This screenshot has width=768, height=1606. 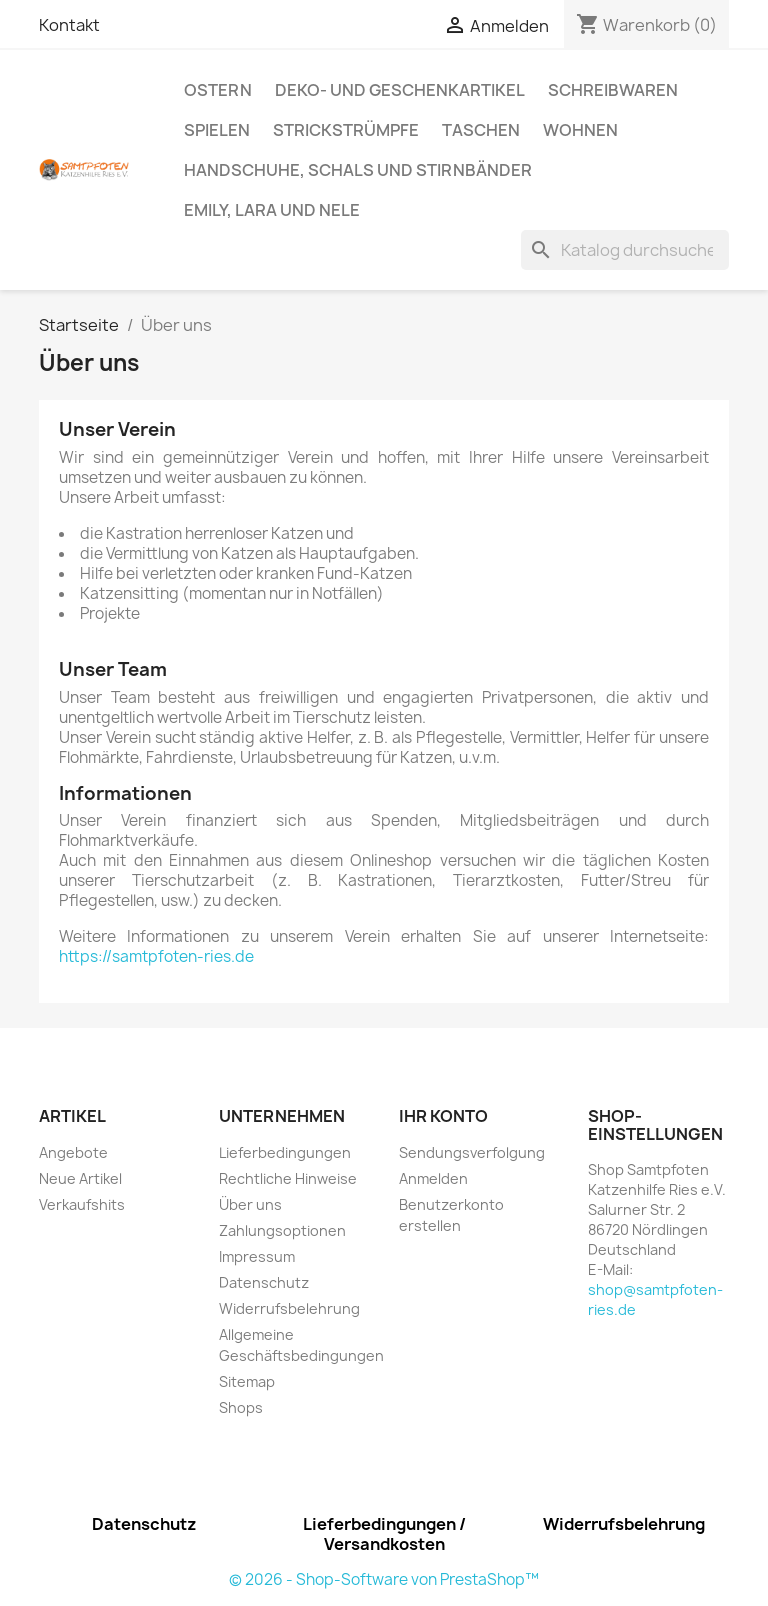 What do you see at coordinates (282, 1230) in the screenshot?
I see `Zahlungsoptionen` at bounding box center [282, 1230].